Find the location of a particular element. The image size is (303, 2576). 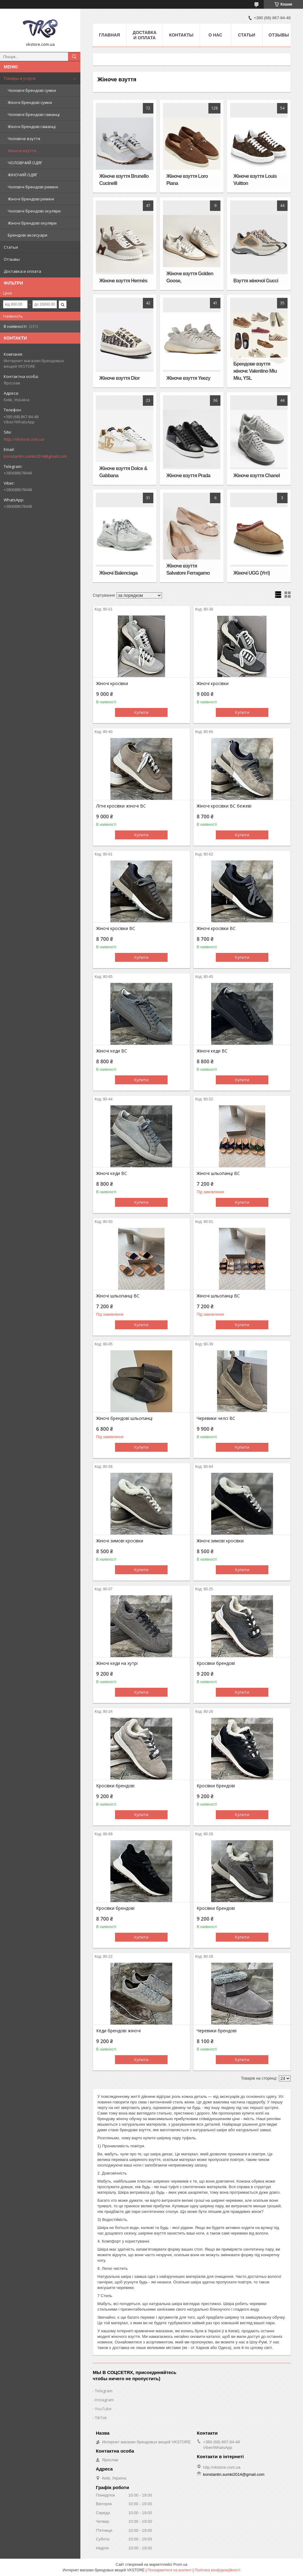

Жіноче взуття Loro Piana is located at coordinates (187, 180).